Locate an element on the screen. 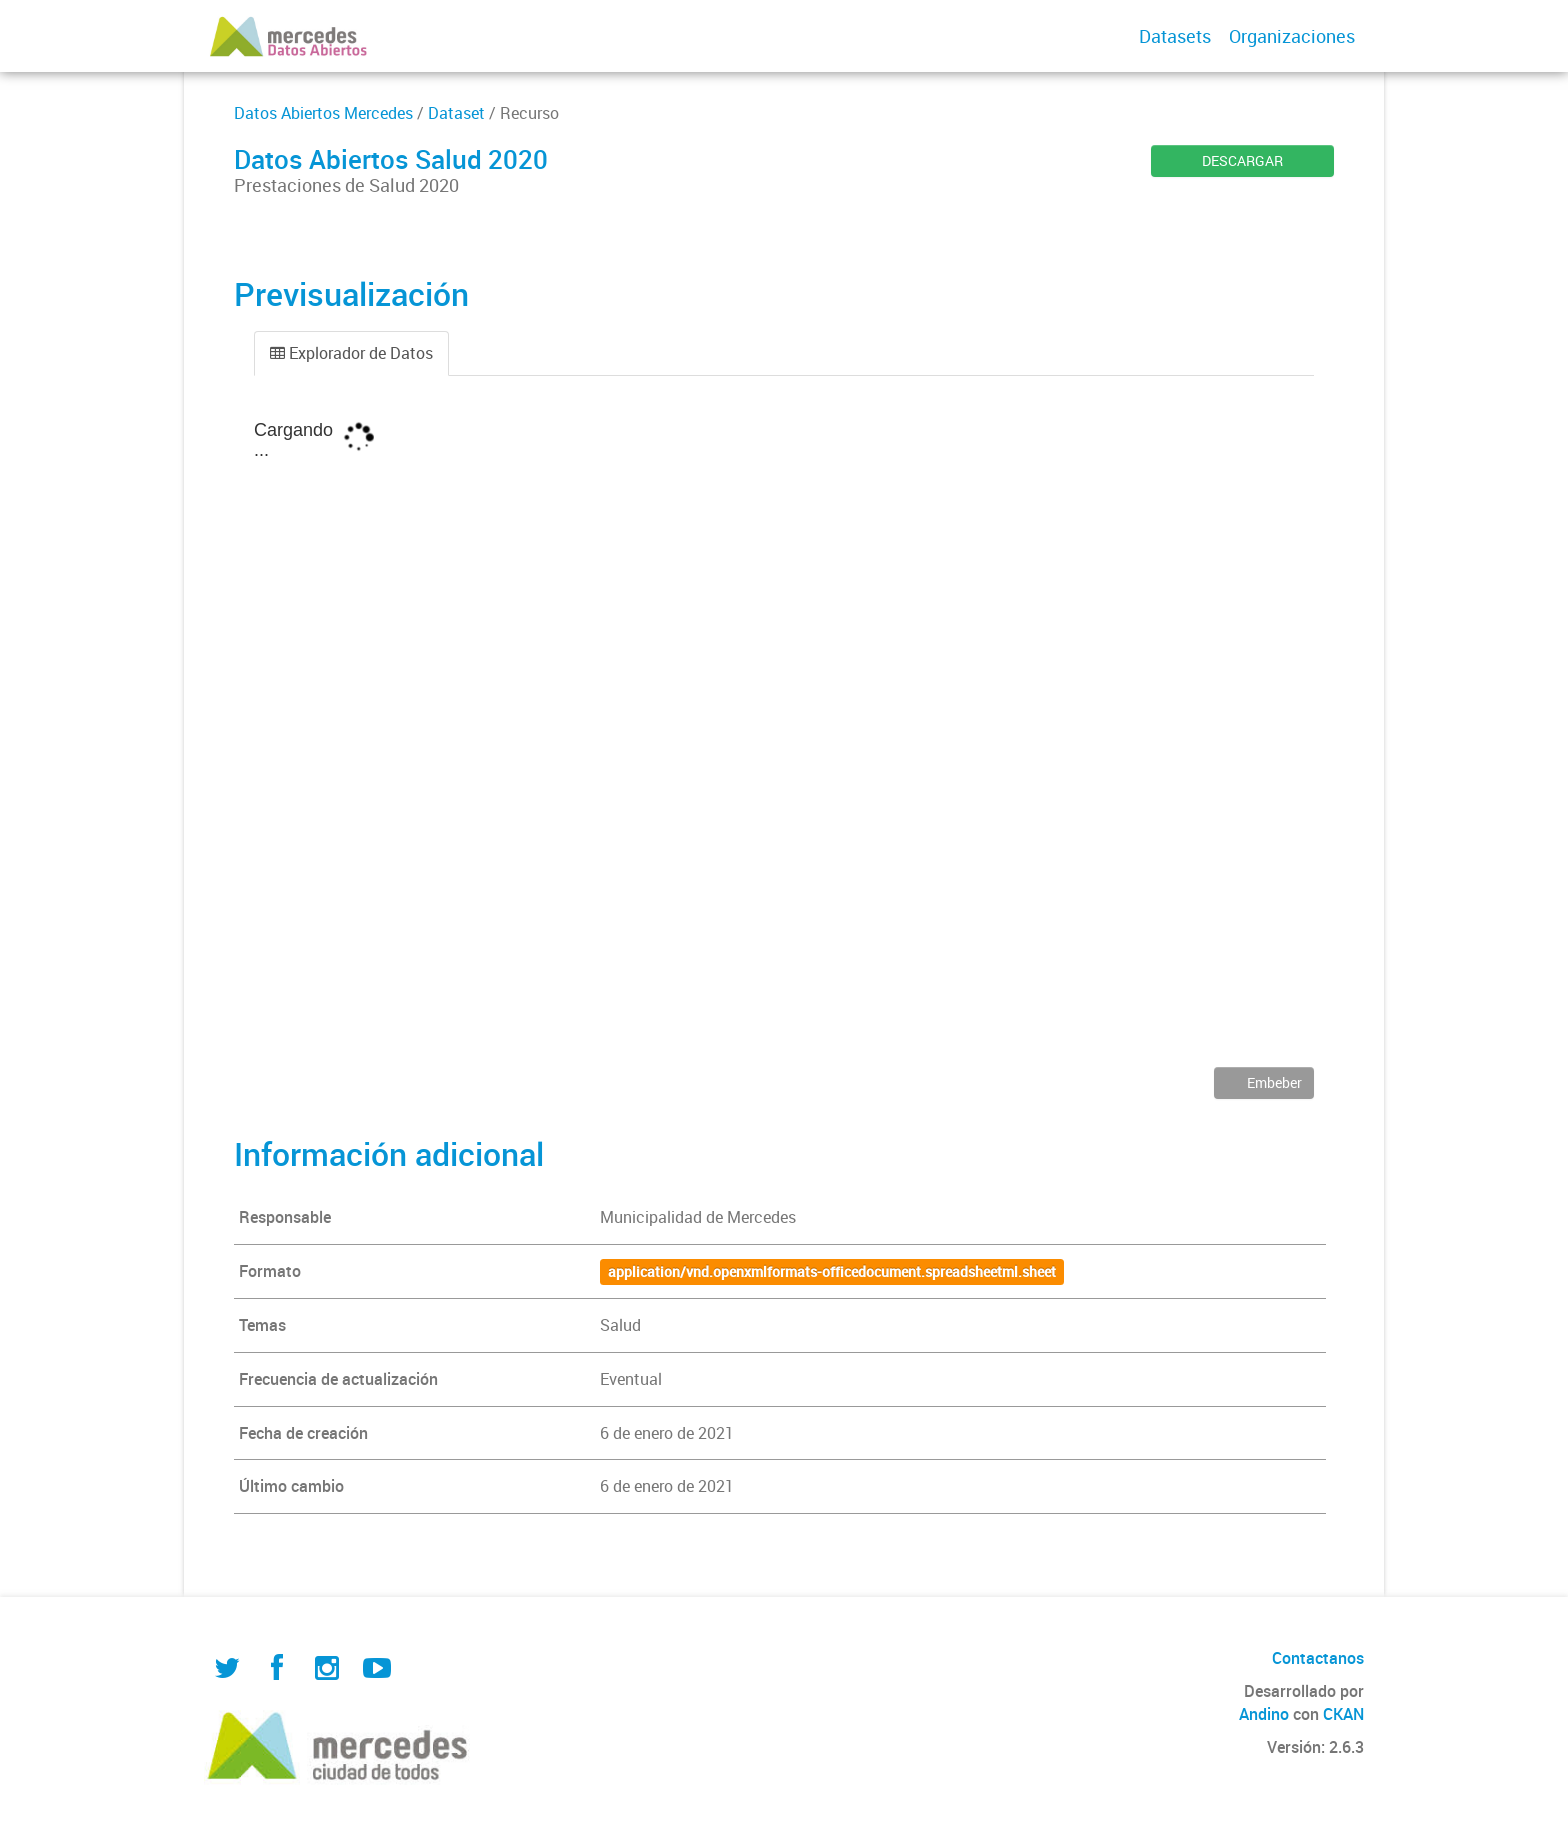  Contactanos is located at coordinates (1318, 1658).